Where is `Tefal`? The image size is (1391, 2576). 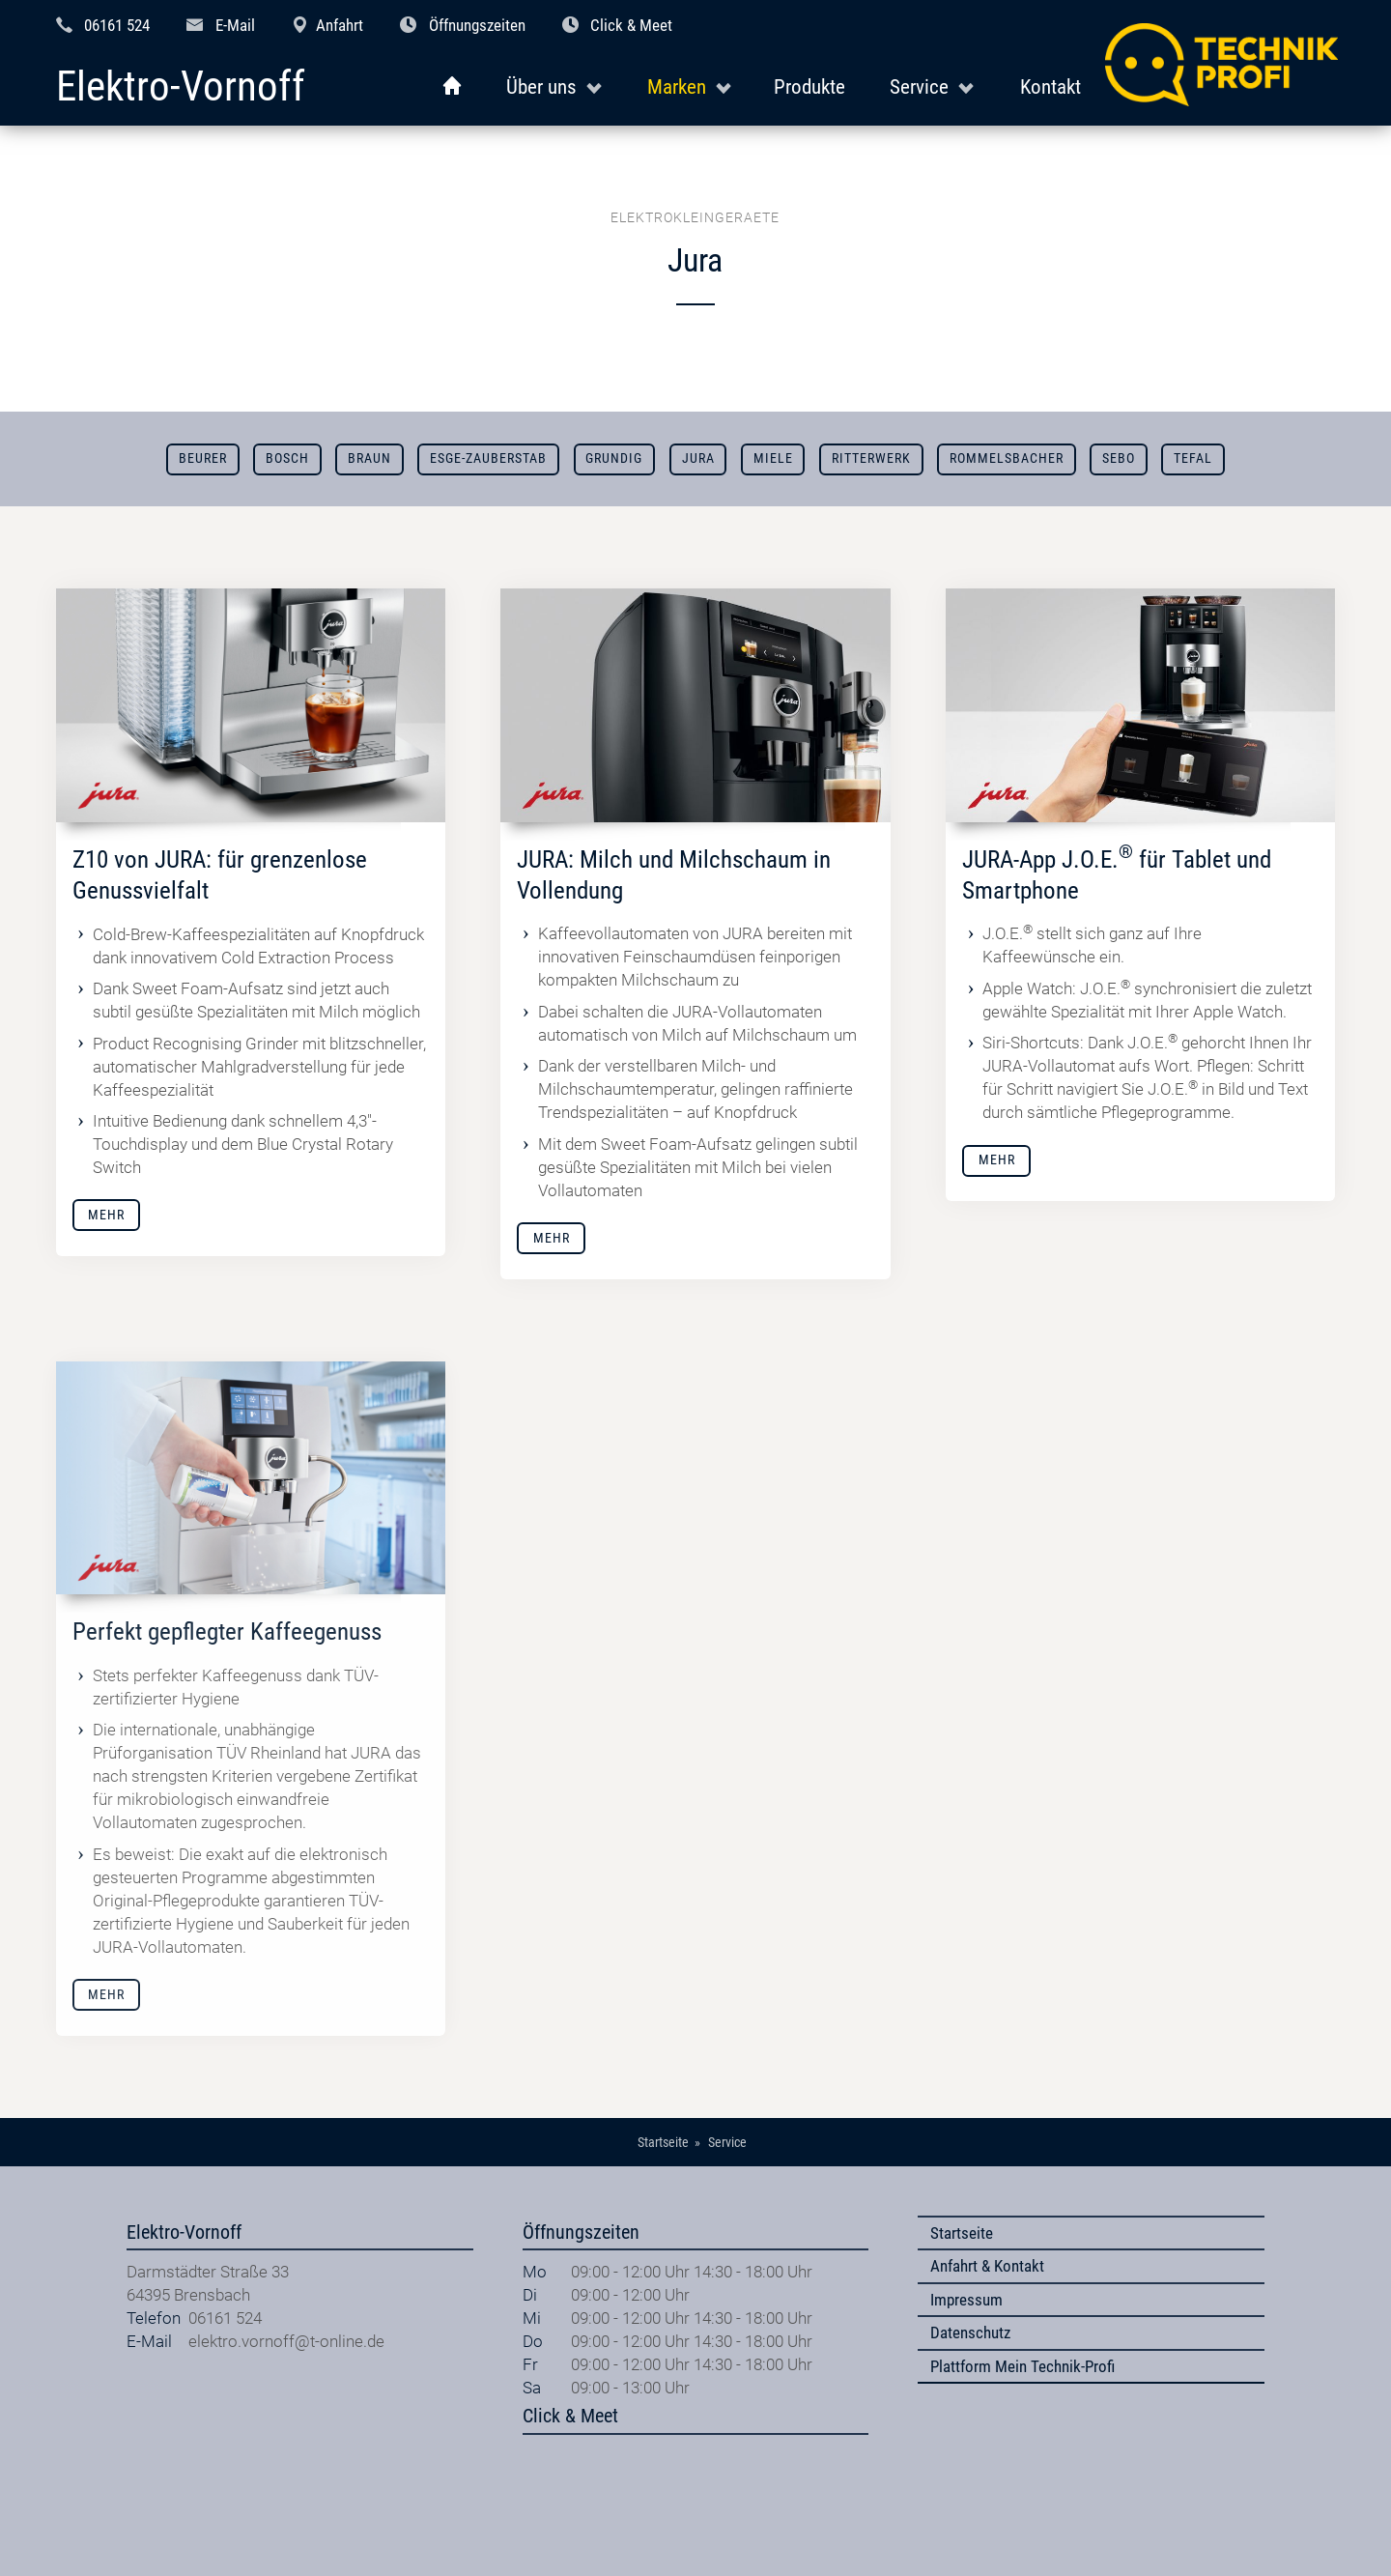 Tefal is located at coordinates (1193, 458).